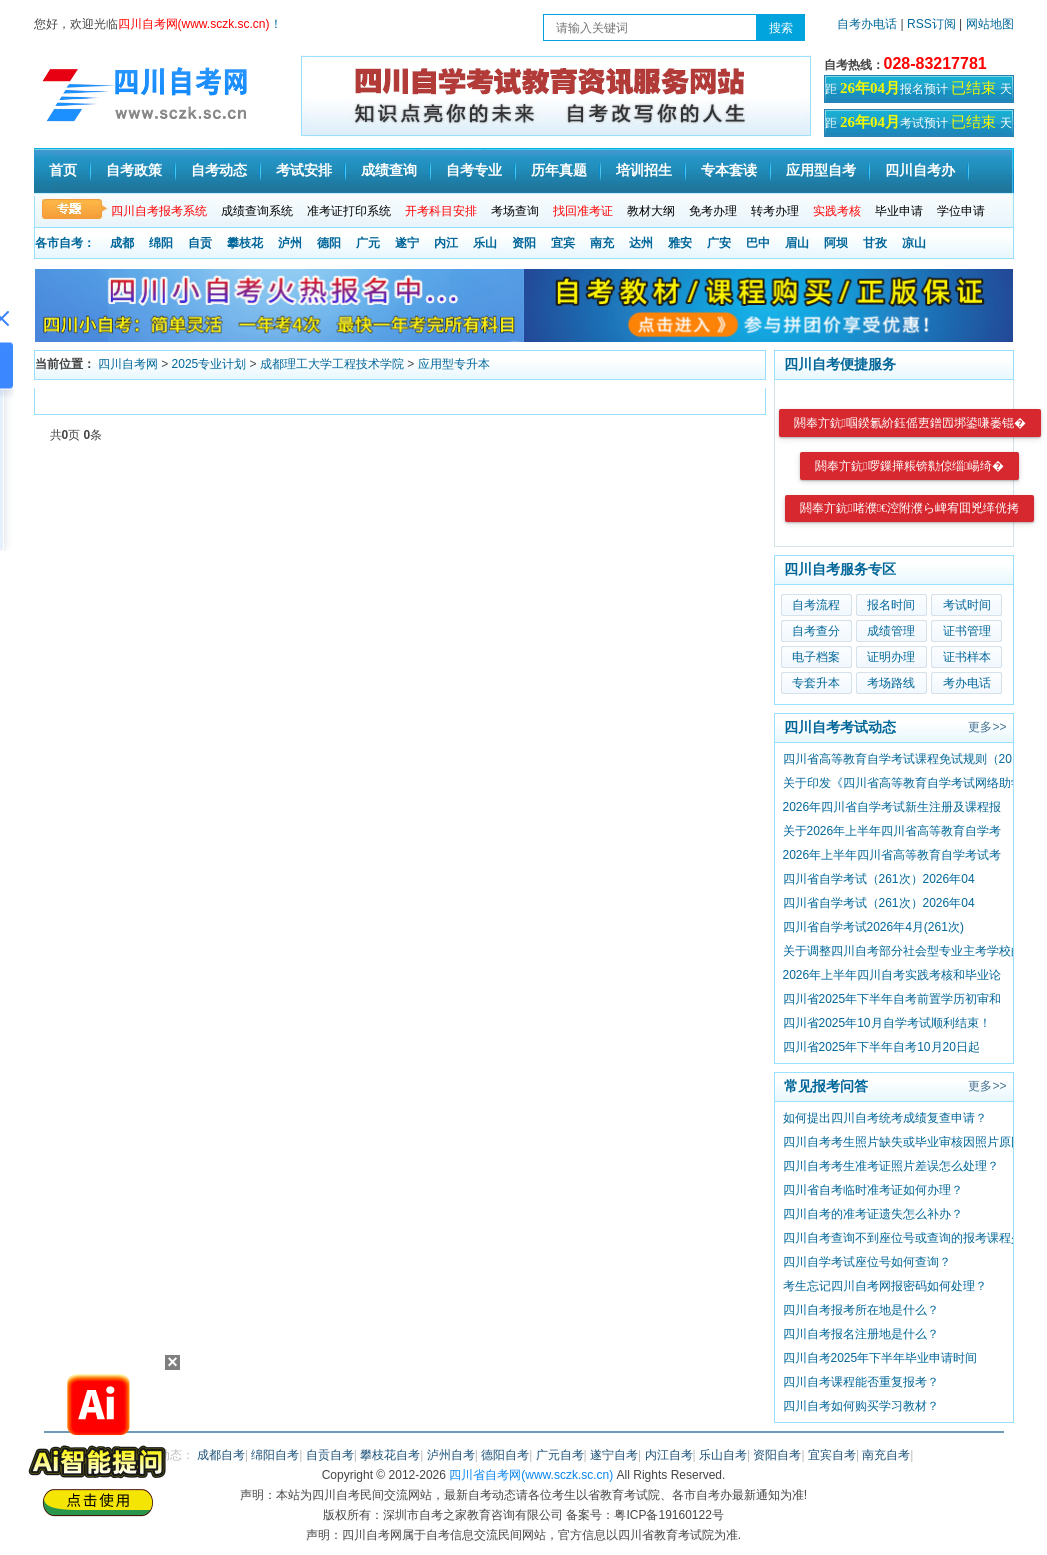  I want to click on 绵阳, so click(161, 243).